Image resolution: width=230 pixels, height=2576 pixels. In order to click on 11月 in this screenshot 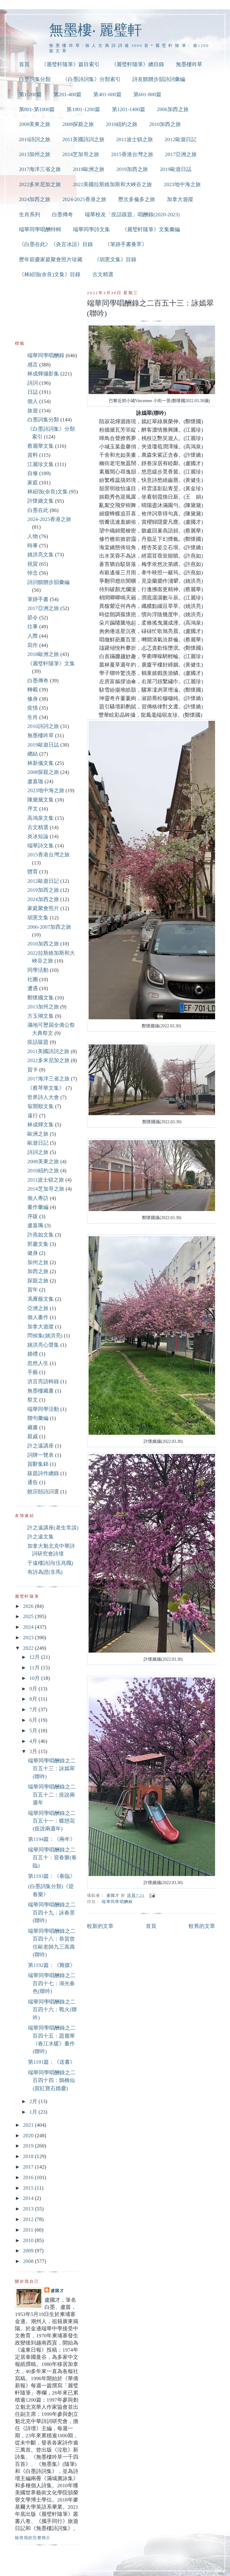, I will do `click(35, 1668)`.